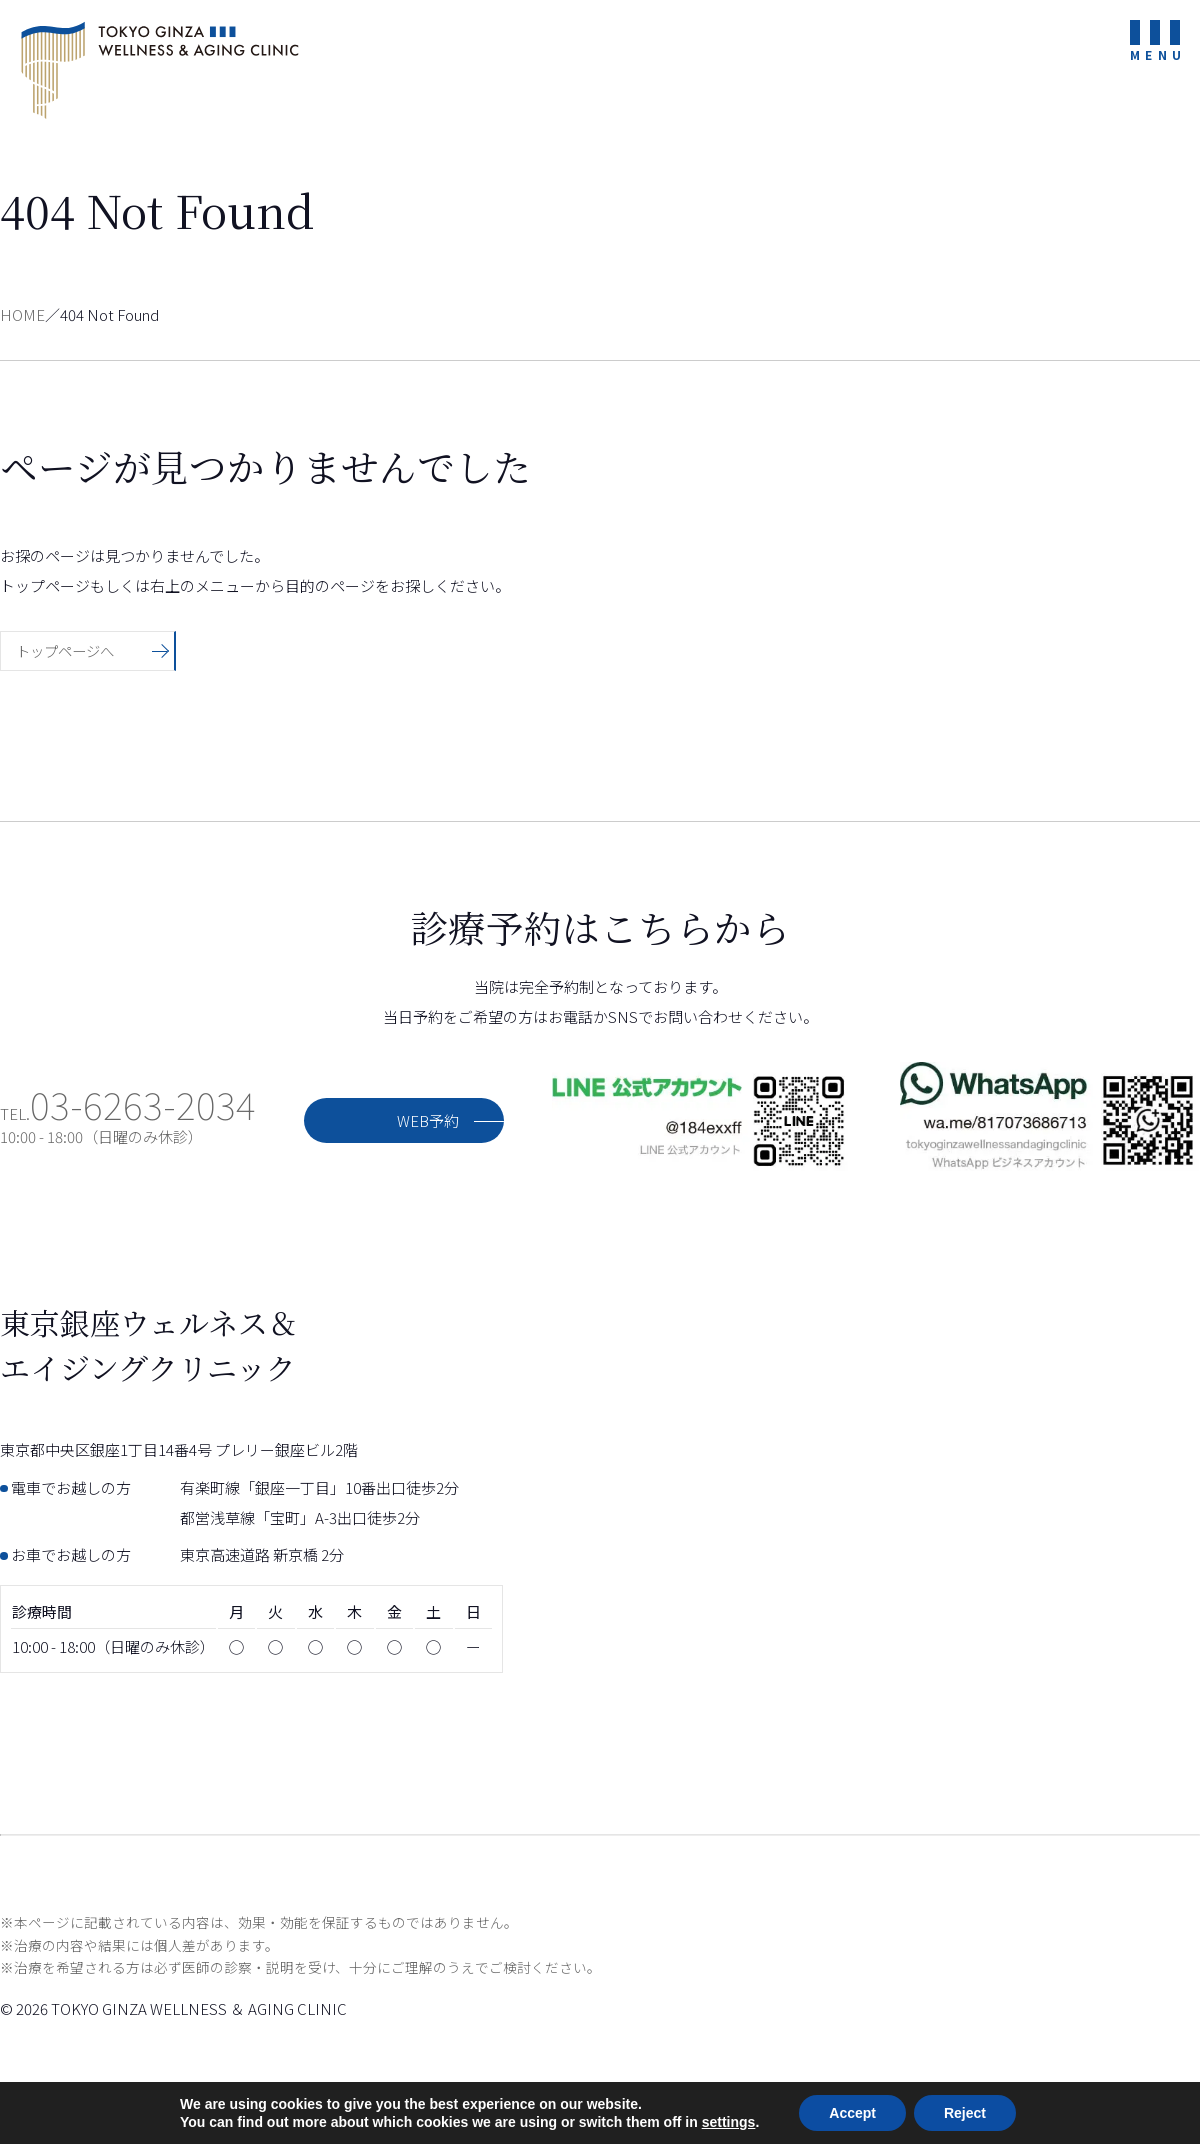  I want to click on トップページへ, so click(68, 650).